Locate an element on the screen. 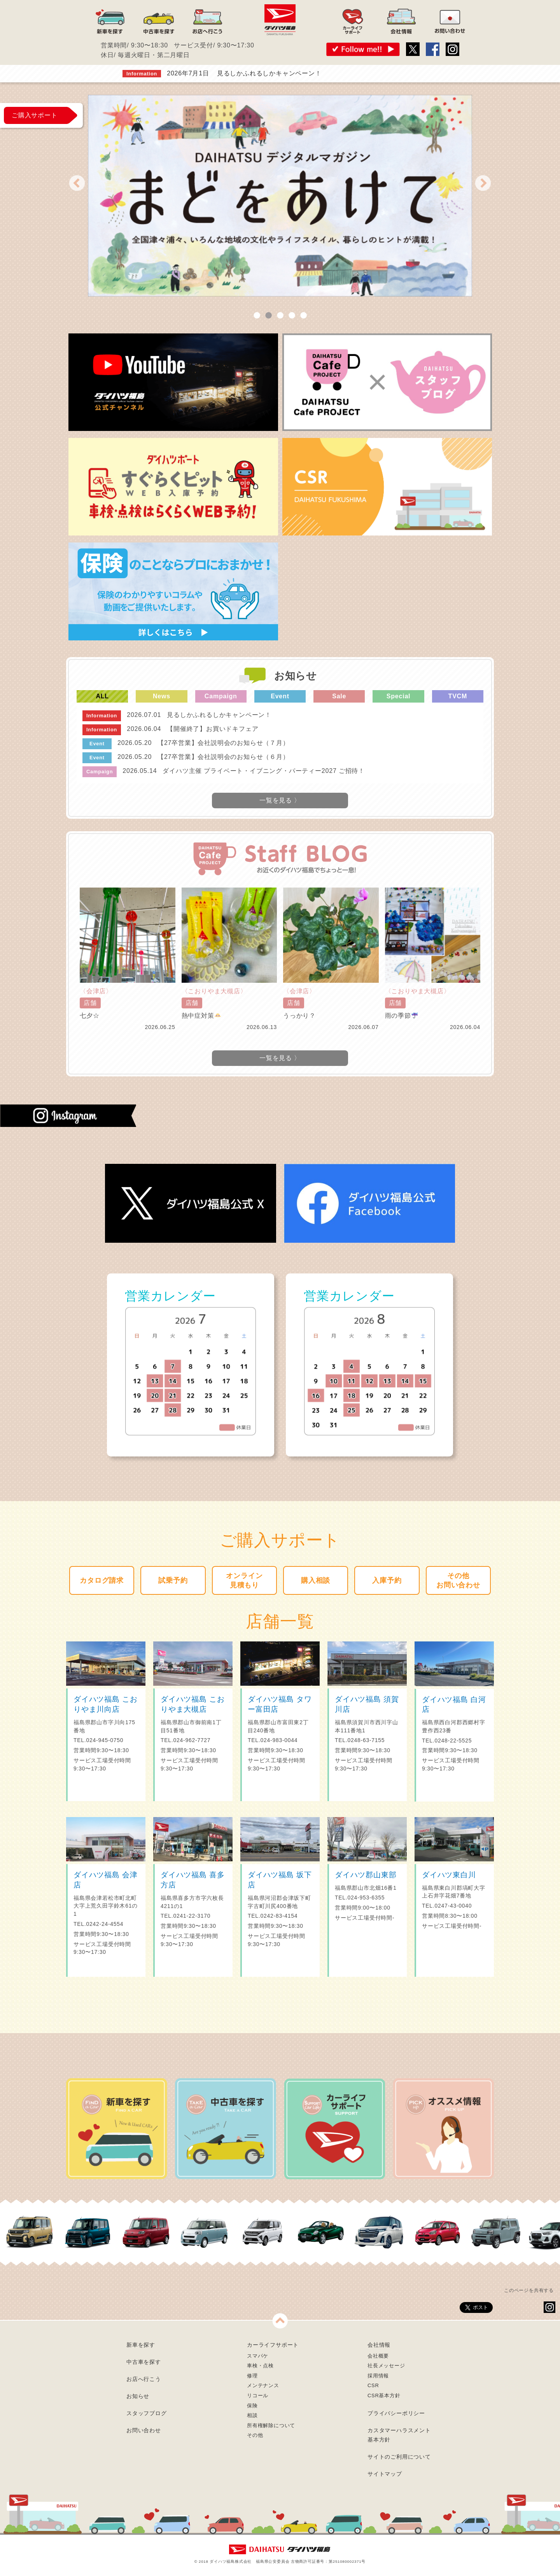 The height and width of the screenshot is (2576, 560). News is located at coordinates (161, 696).